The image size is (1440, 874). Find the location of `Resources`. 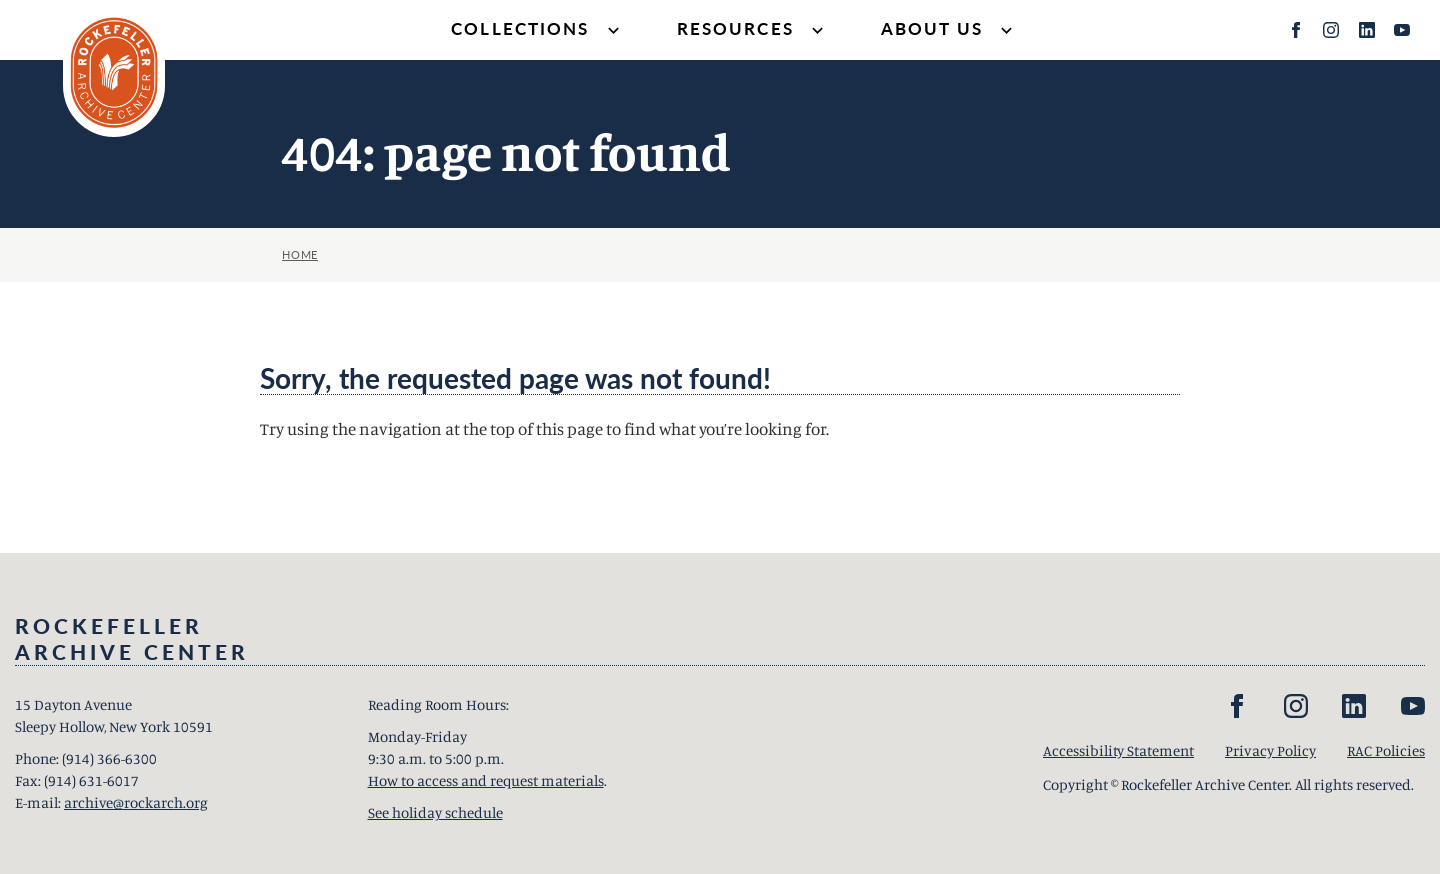

Resources is located at coordinates (752, 30).